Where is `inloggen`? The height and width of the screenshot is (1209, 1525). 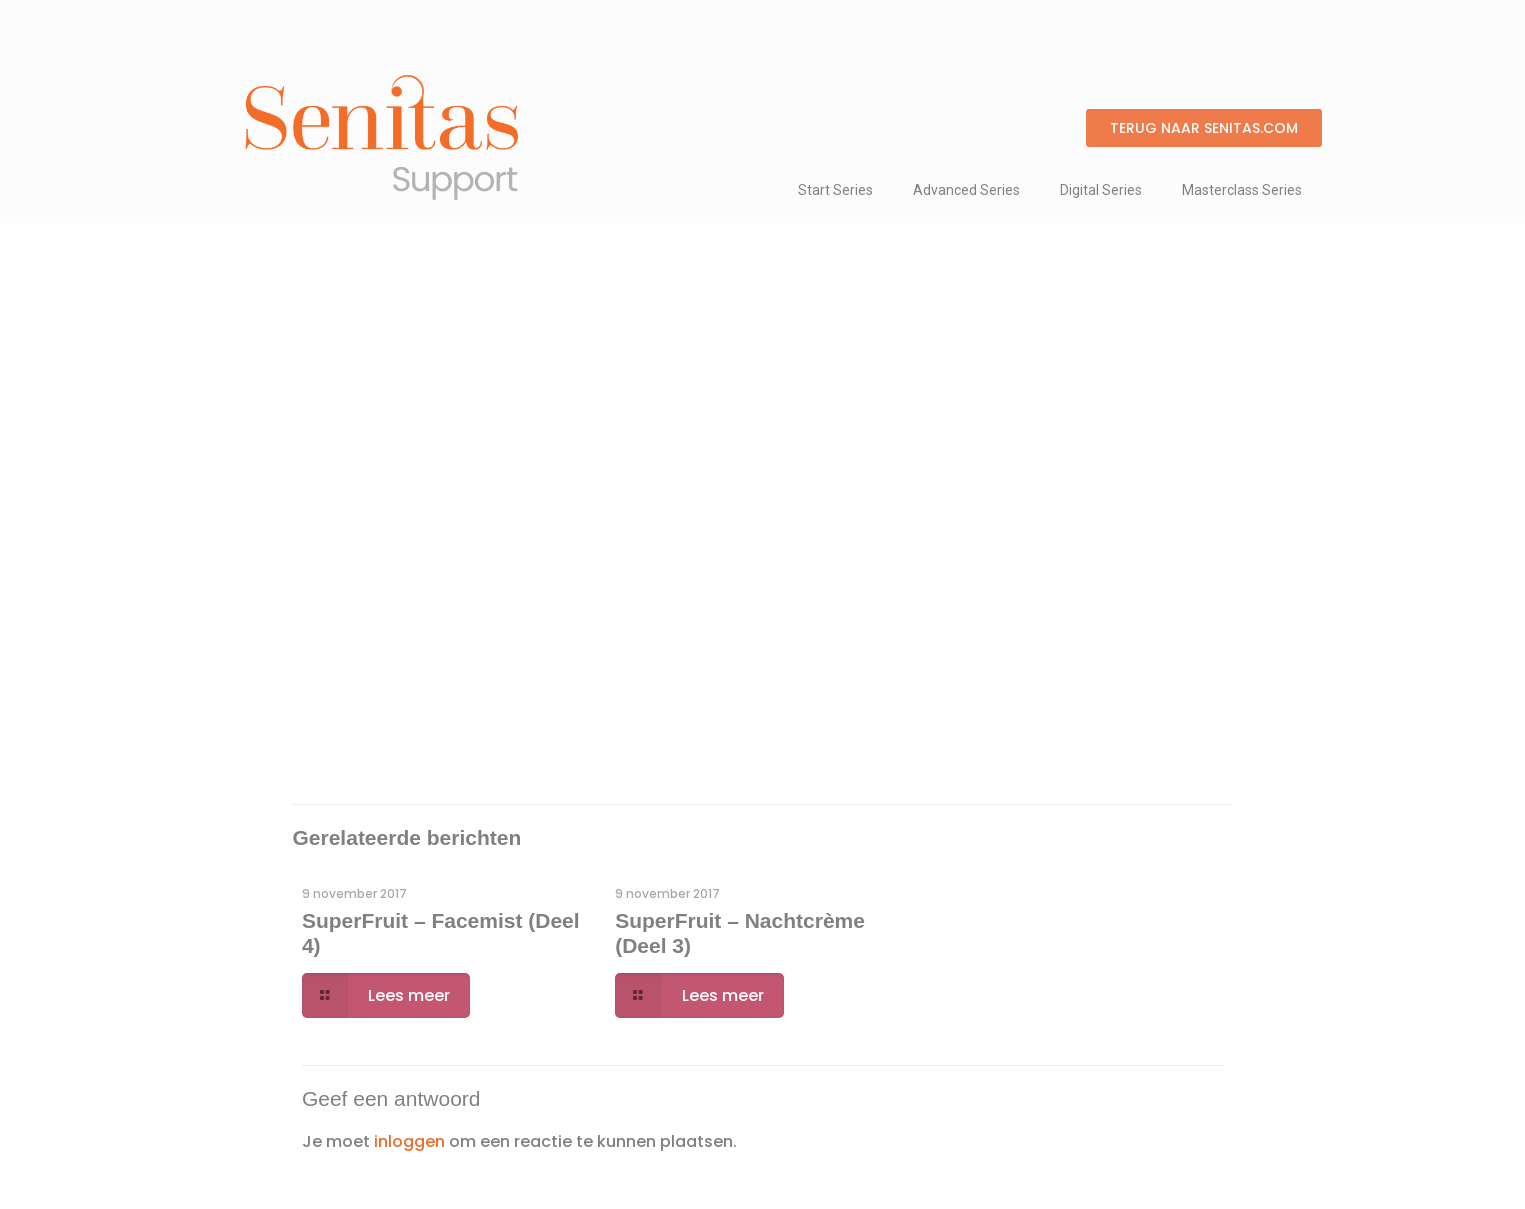 inloggen is located at coordinates (409, 1141).